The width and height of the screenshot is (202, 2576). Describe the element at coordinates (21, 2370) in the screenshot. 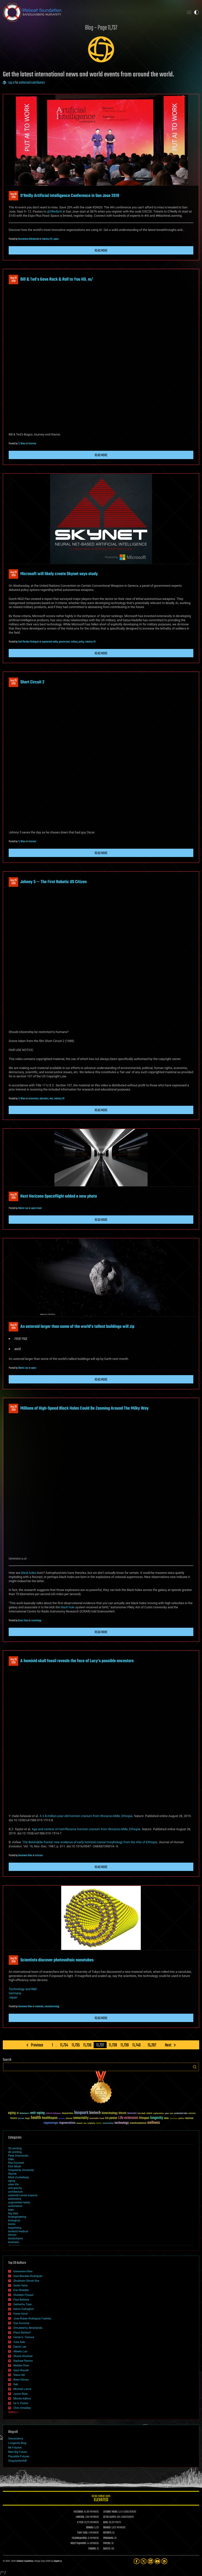

I see `Sean Brazell` at that location.